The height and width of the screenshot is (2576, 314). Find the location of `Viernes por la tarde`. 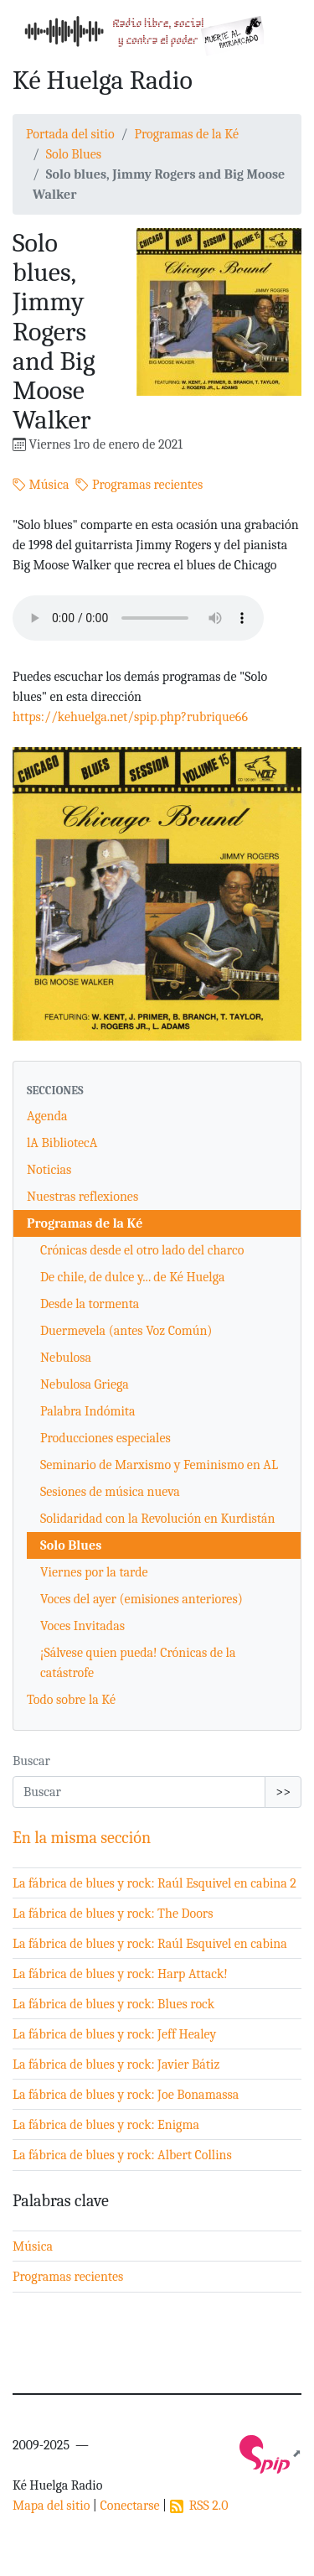

Viernes por la tarde is located at coordinates (94, 1572).